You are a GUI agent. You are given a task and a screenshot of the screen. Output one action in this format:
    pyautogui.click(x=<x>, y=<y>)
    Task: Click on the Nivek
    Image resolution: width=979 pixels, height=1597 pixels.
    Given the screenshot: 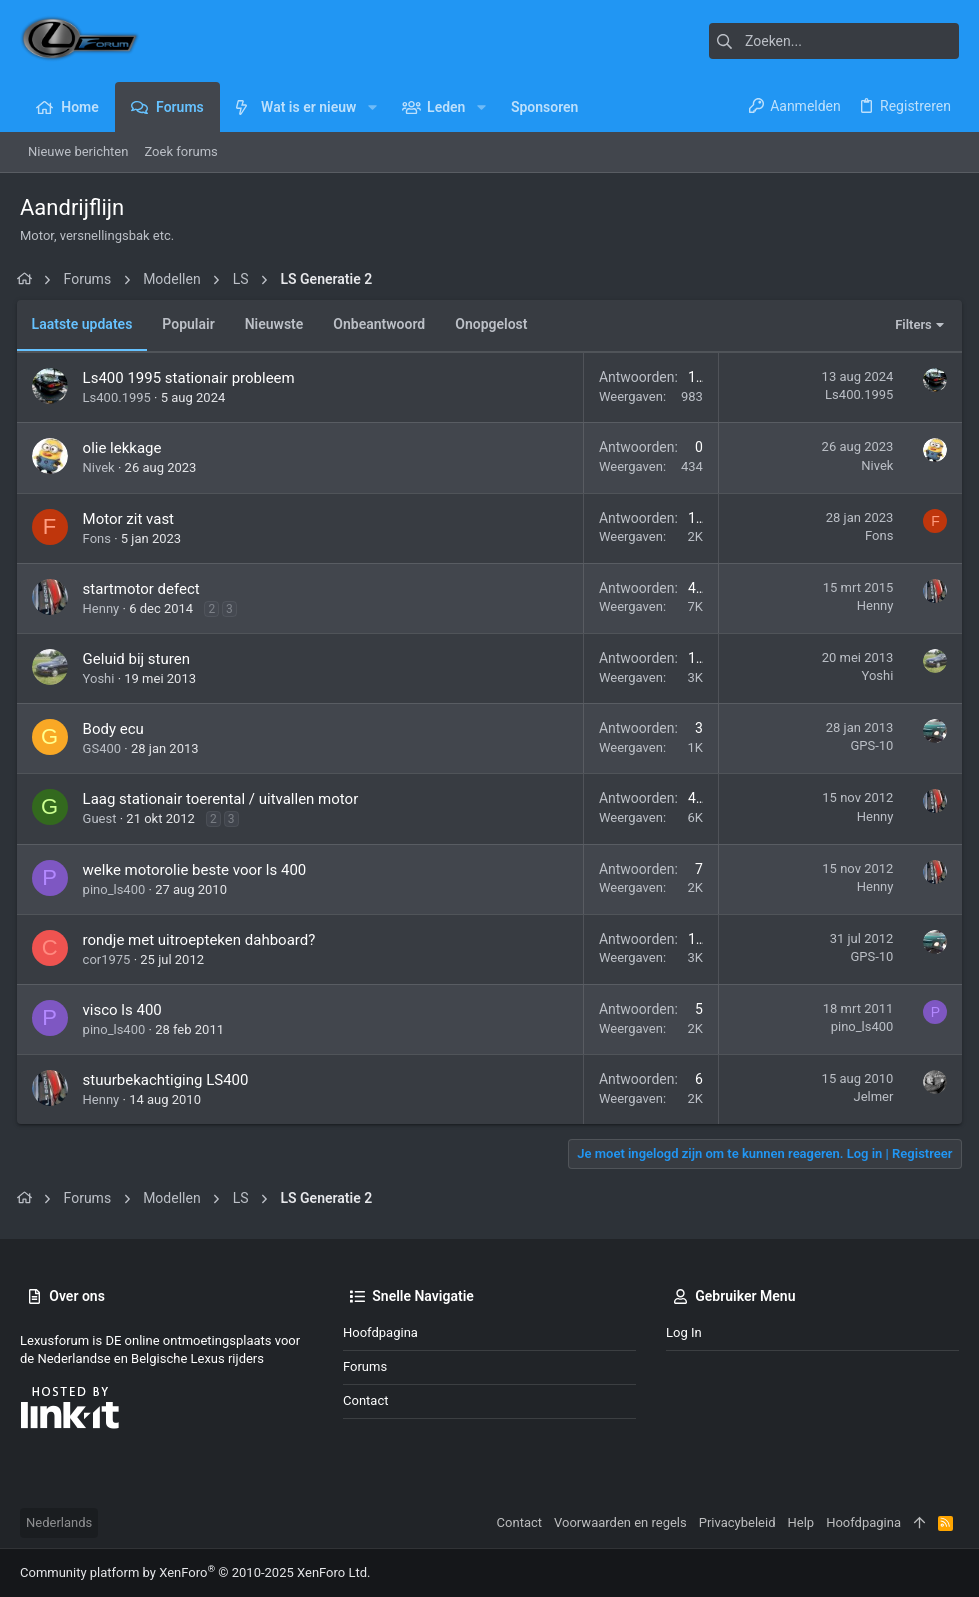 What is the action you would take?
    pyautogui.click(x=102, y=467)
    